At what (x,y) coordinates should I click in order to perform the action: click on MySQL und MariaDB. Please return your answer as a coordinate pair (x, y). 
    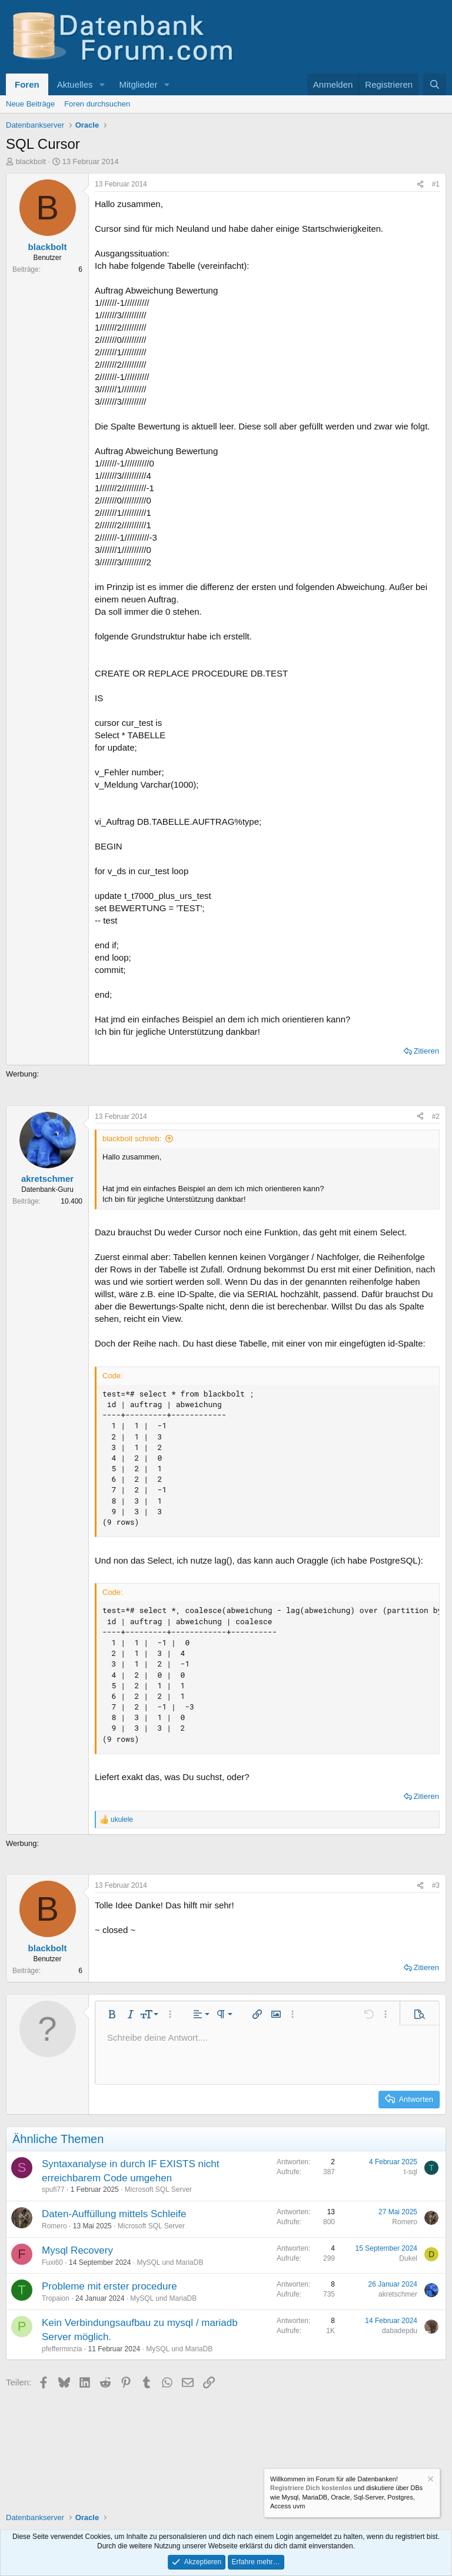
    Looking at the image, I should click on (170, 2262).